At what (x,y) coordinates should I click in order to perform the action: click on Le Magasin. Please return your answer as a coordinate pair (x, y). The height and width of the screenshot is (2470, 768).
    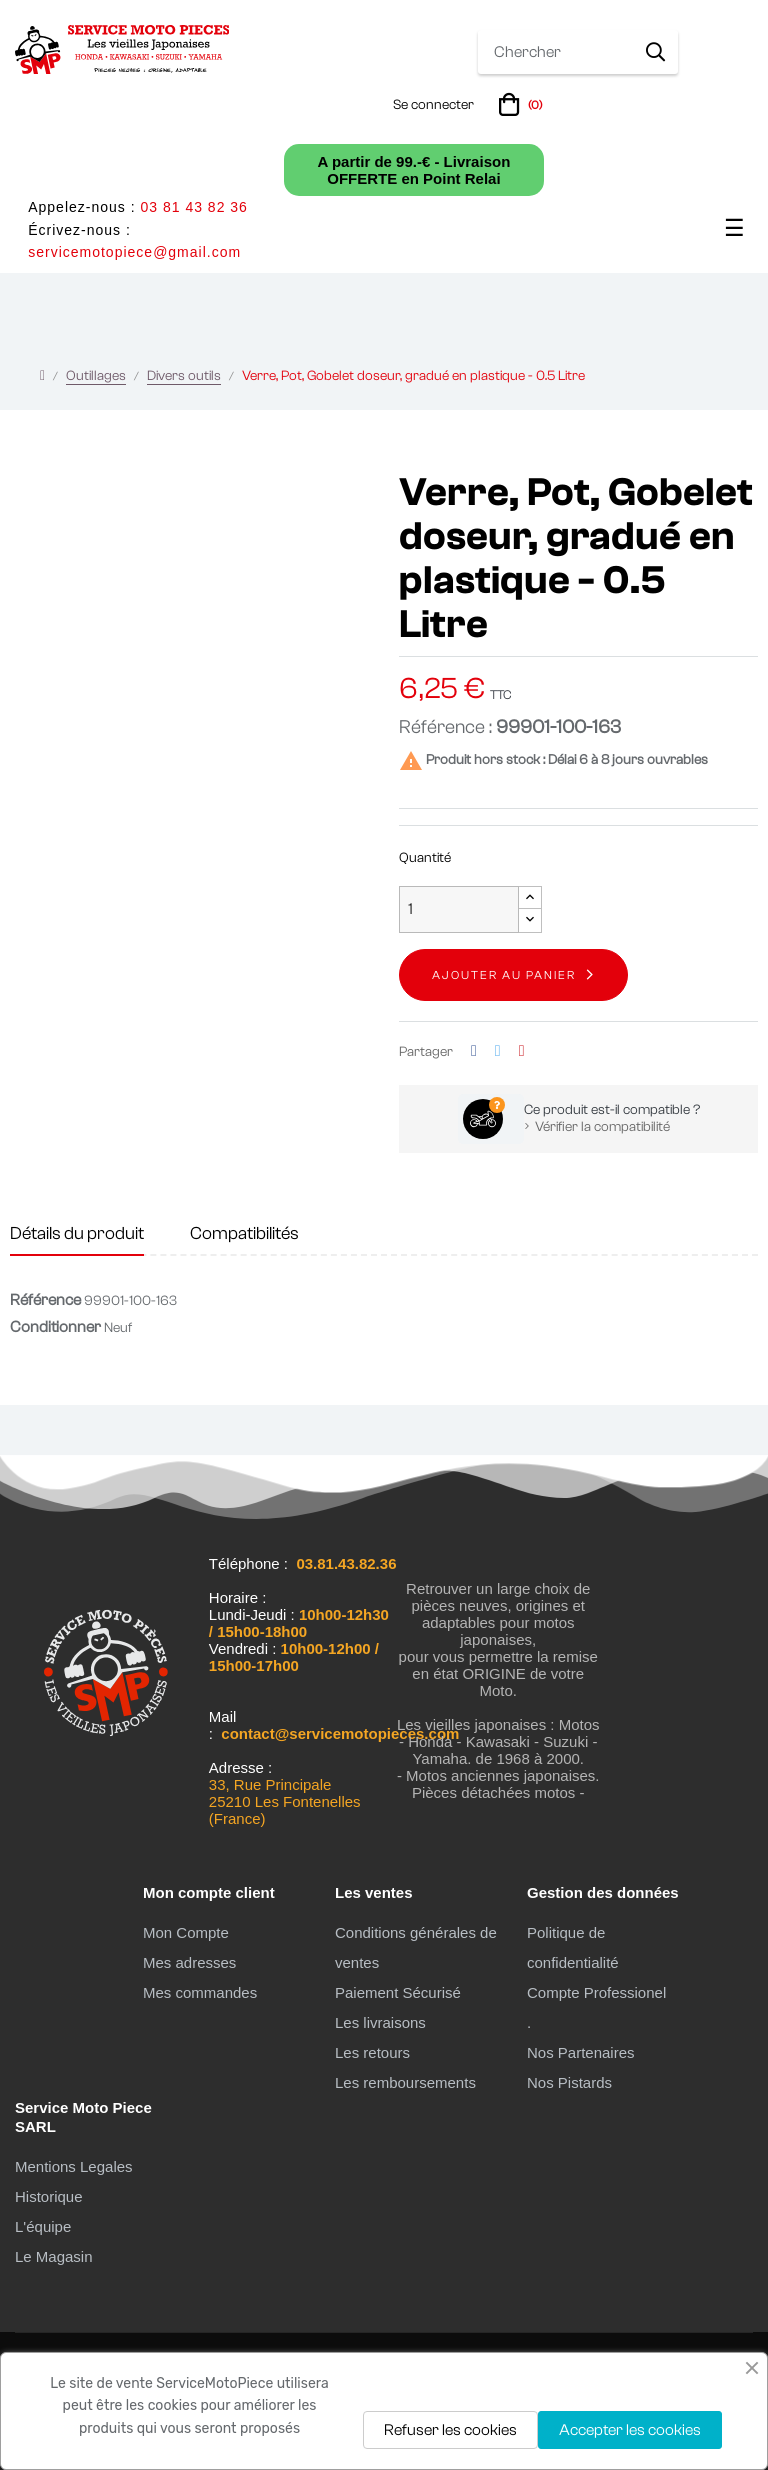
    Looking at the image, I should click on (54, 2256).